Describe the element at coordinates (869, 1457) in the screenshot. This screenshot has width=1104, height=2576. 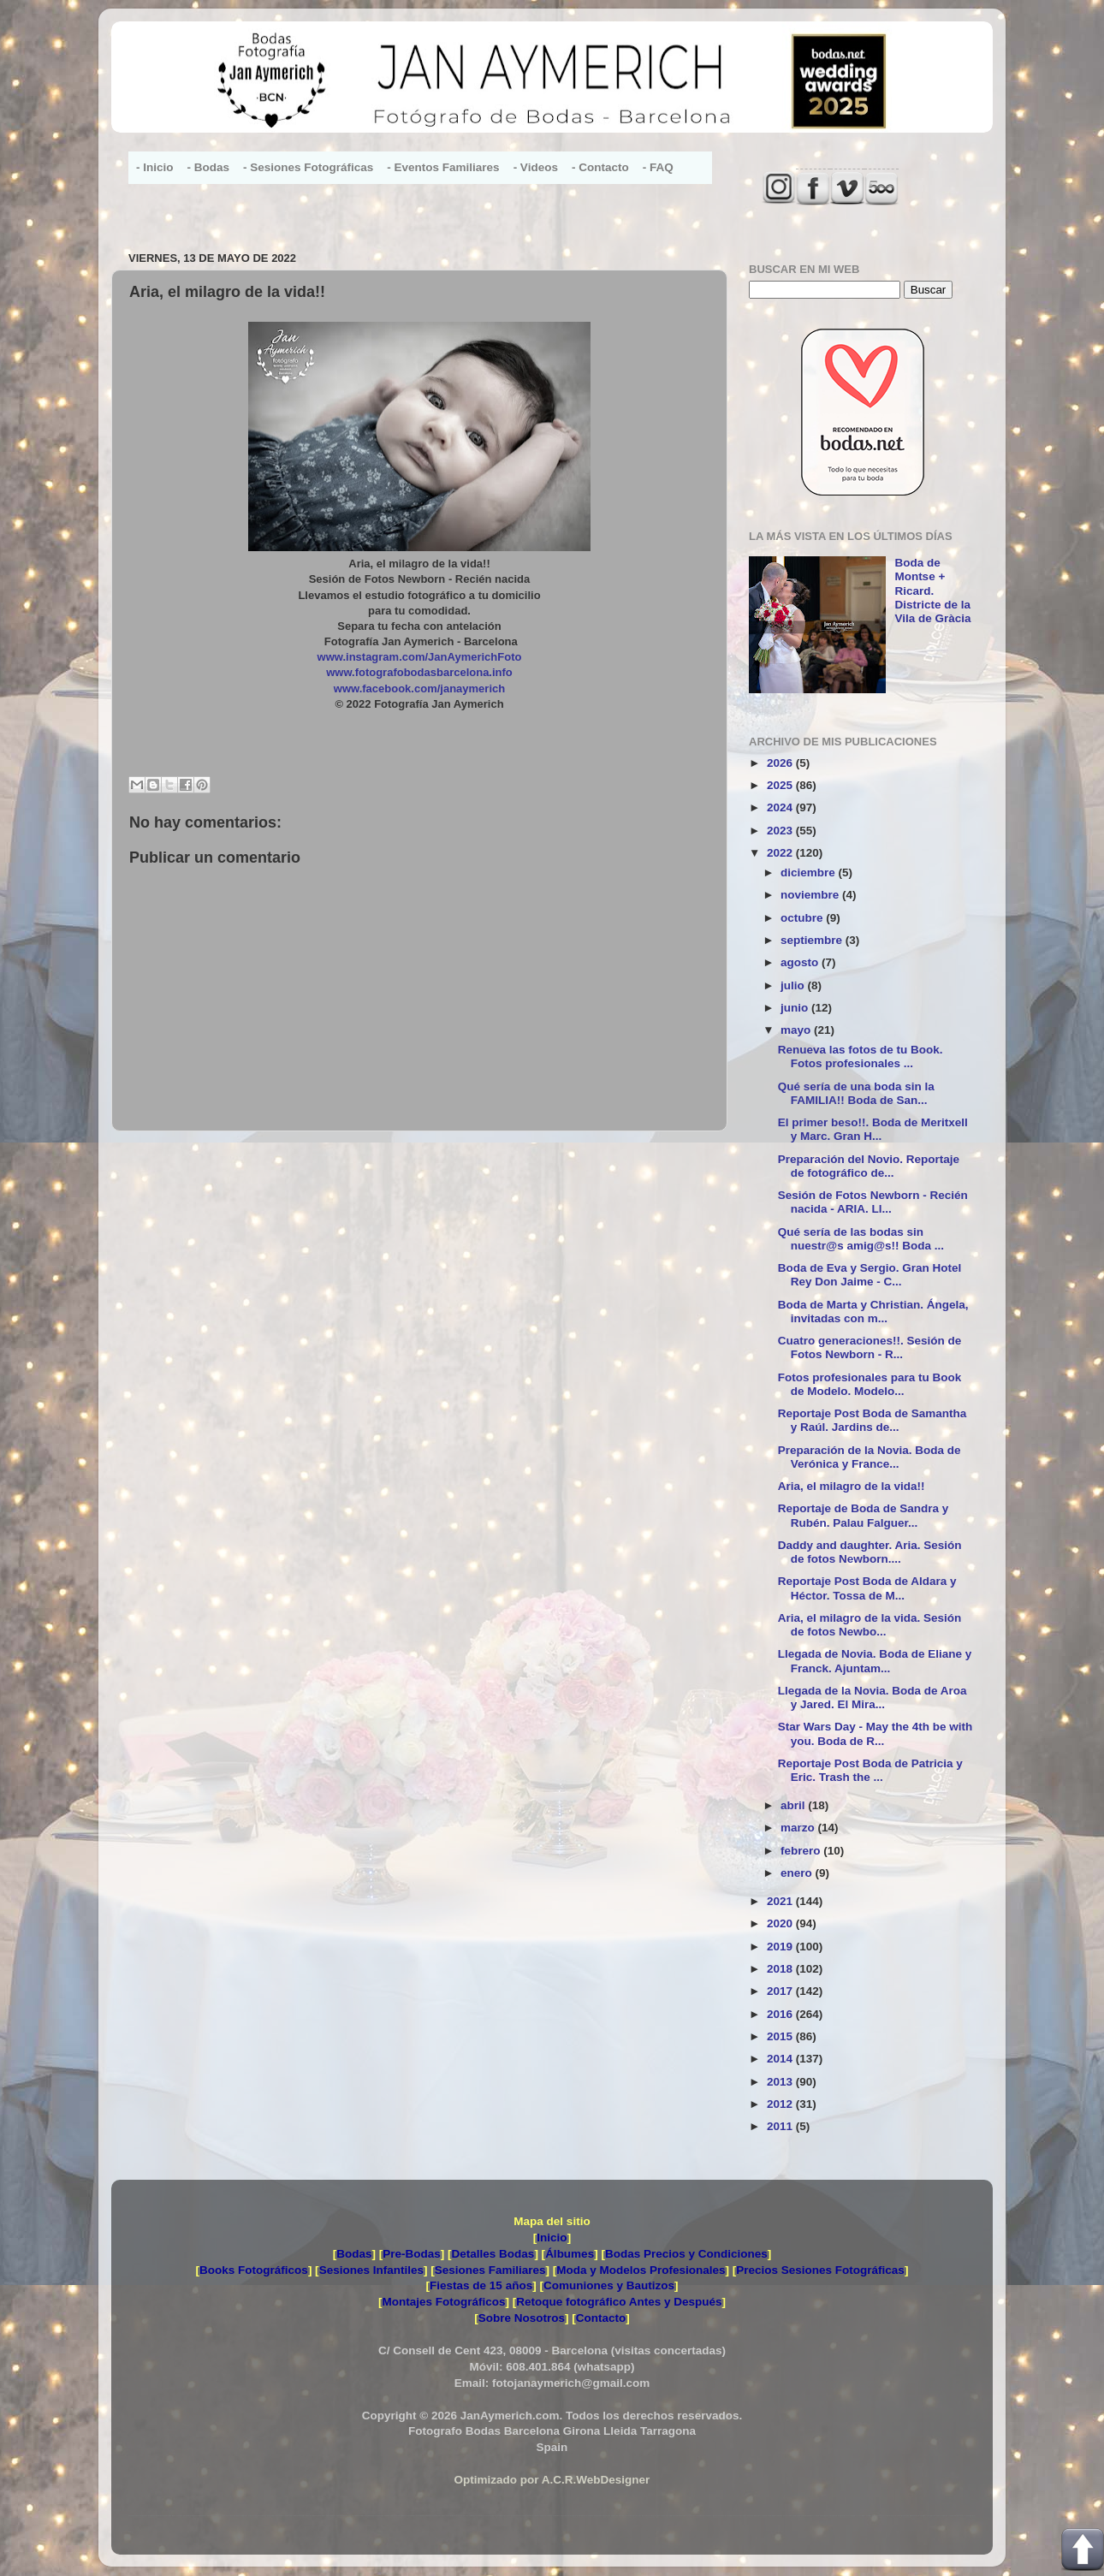
I see `Preparación de la Novia. Boda de Verónica y France...` at that location.